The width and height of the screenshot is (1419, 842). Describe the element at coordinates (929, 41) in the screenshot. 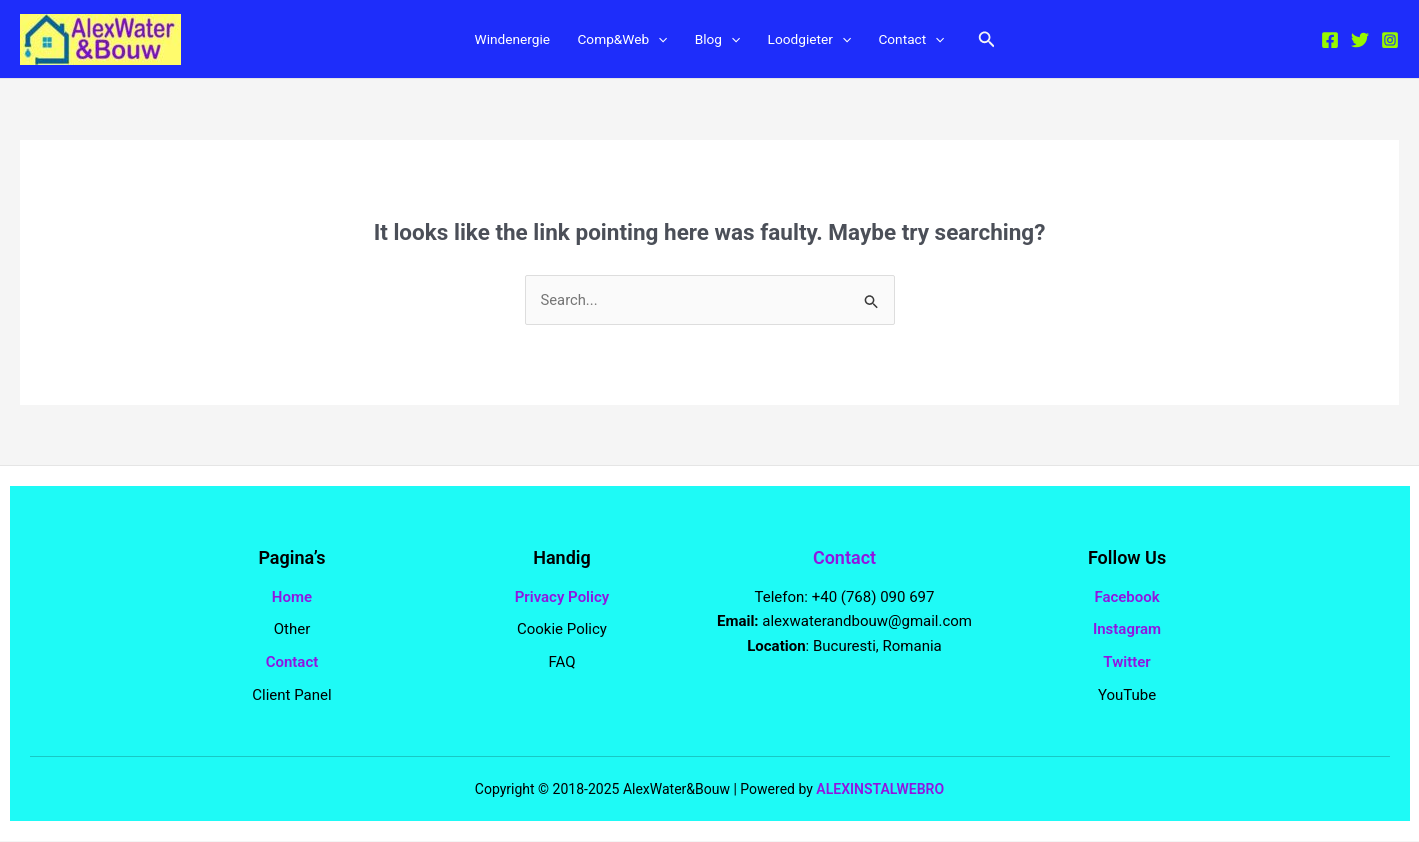

I see `Contact` at that location.